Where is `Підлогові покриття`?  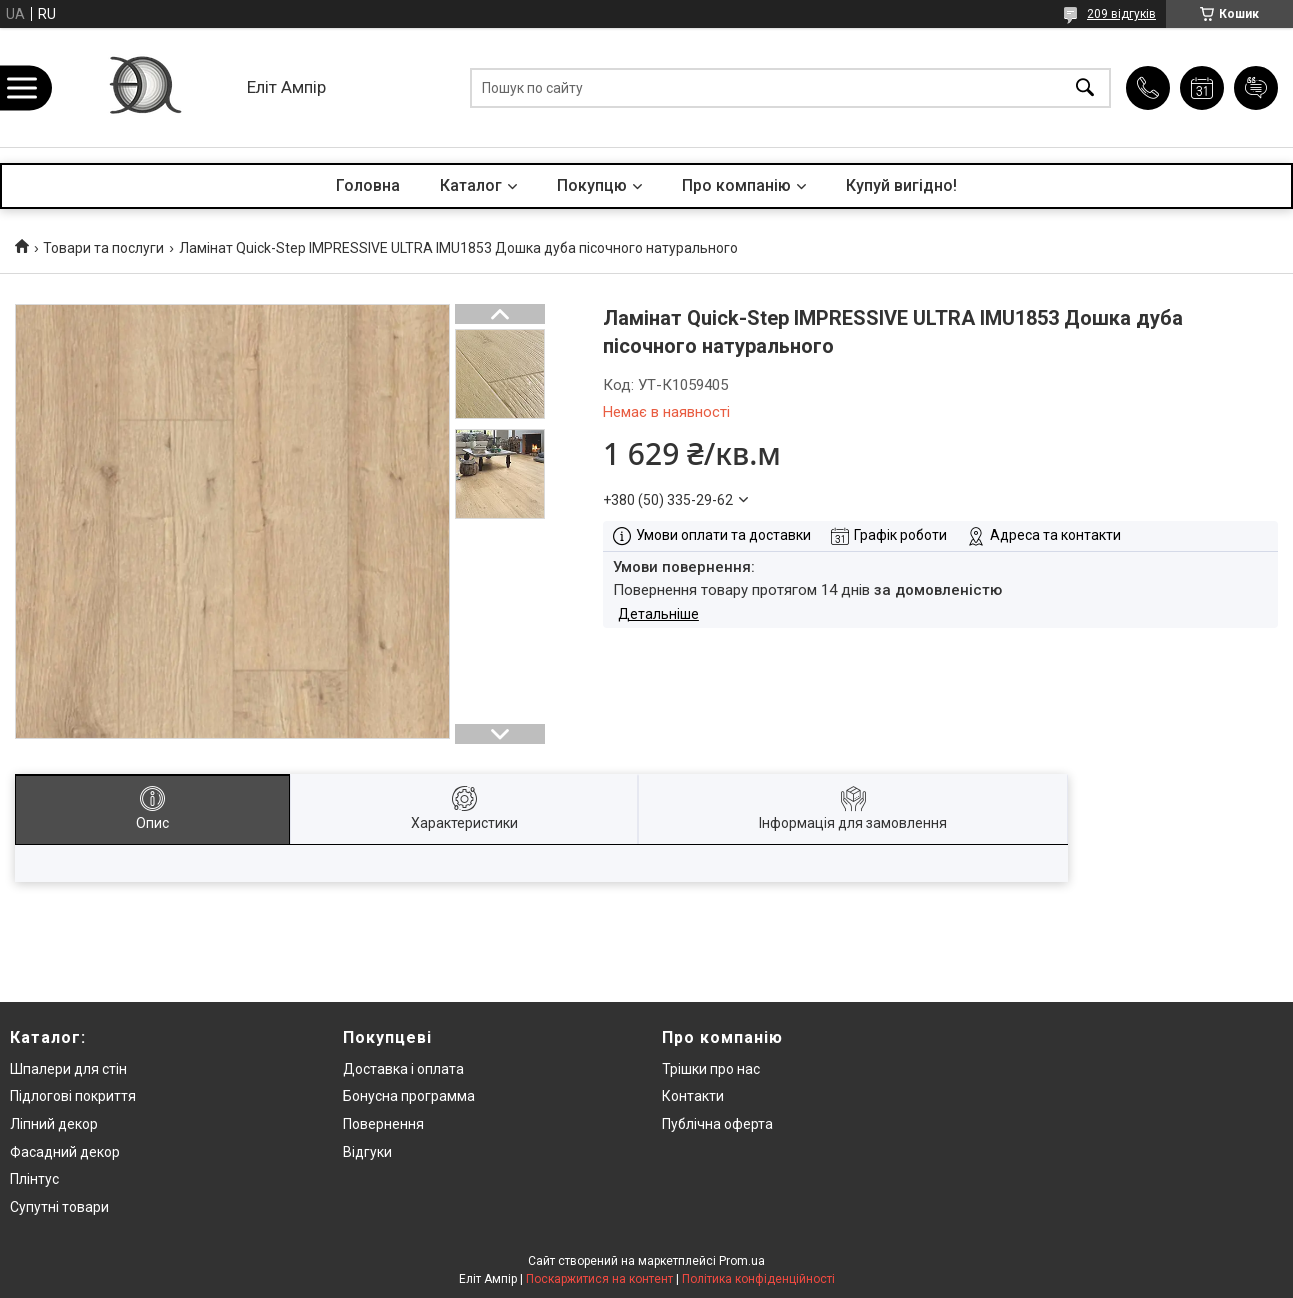
Підлогові покриття is located at coordinates (73, 1096).